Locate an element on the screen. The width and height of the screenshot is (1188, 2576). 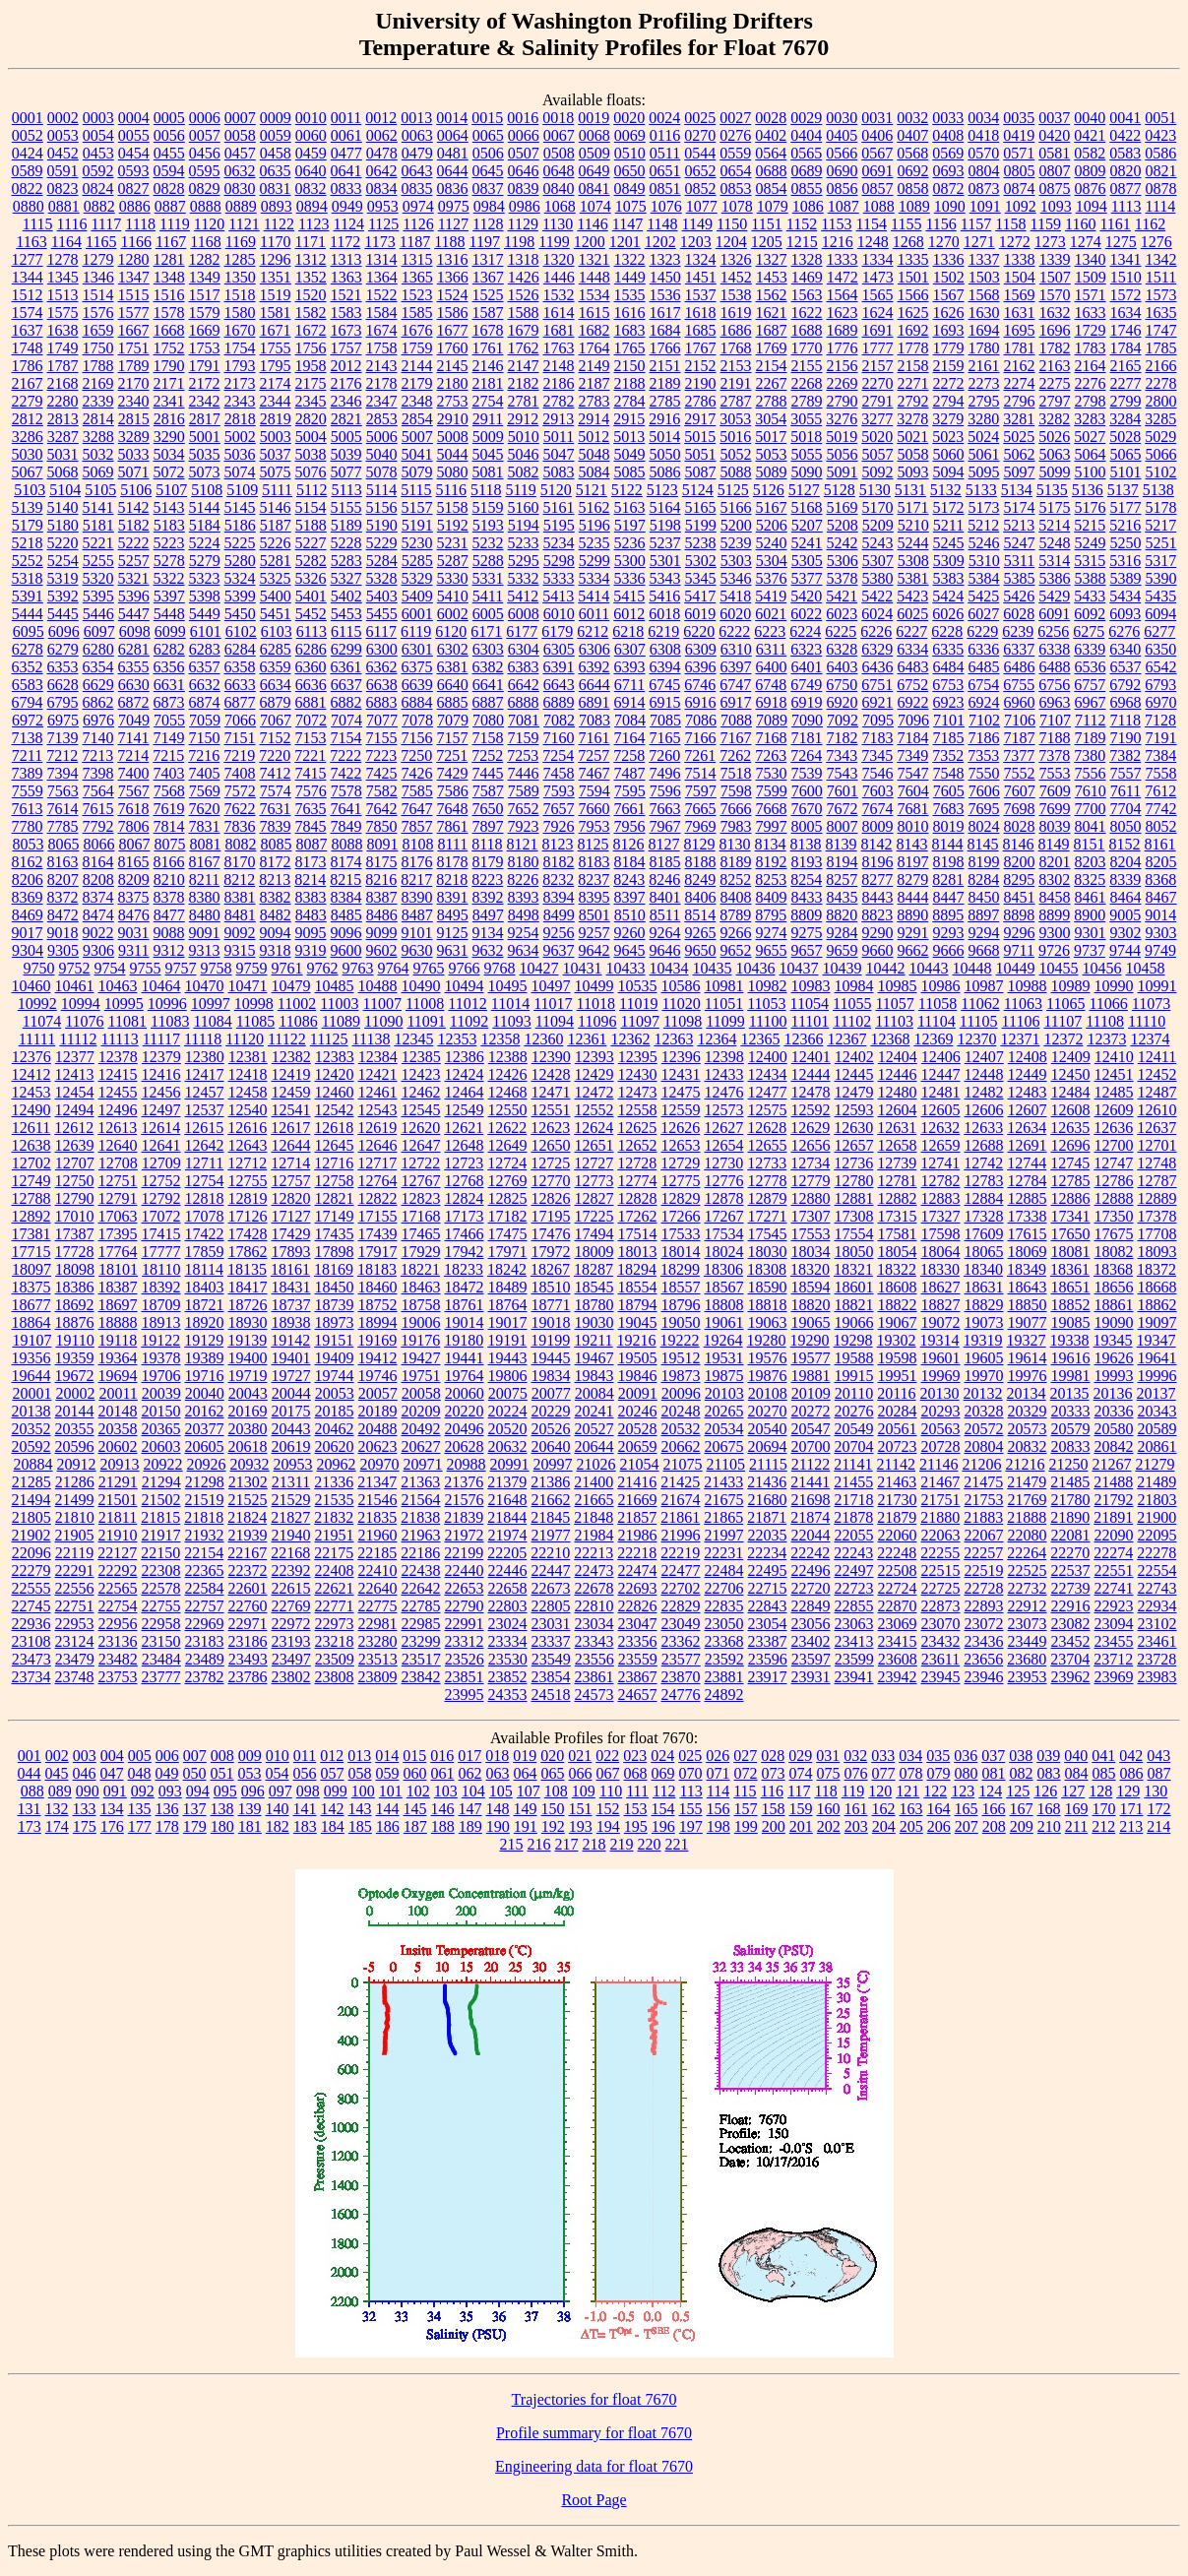
20549 is located at coordinates (854, 1428).